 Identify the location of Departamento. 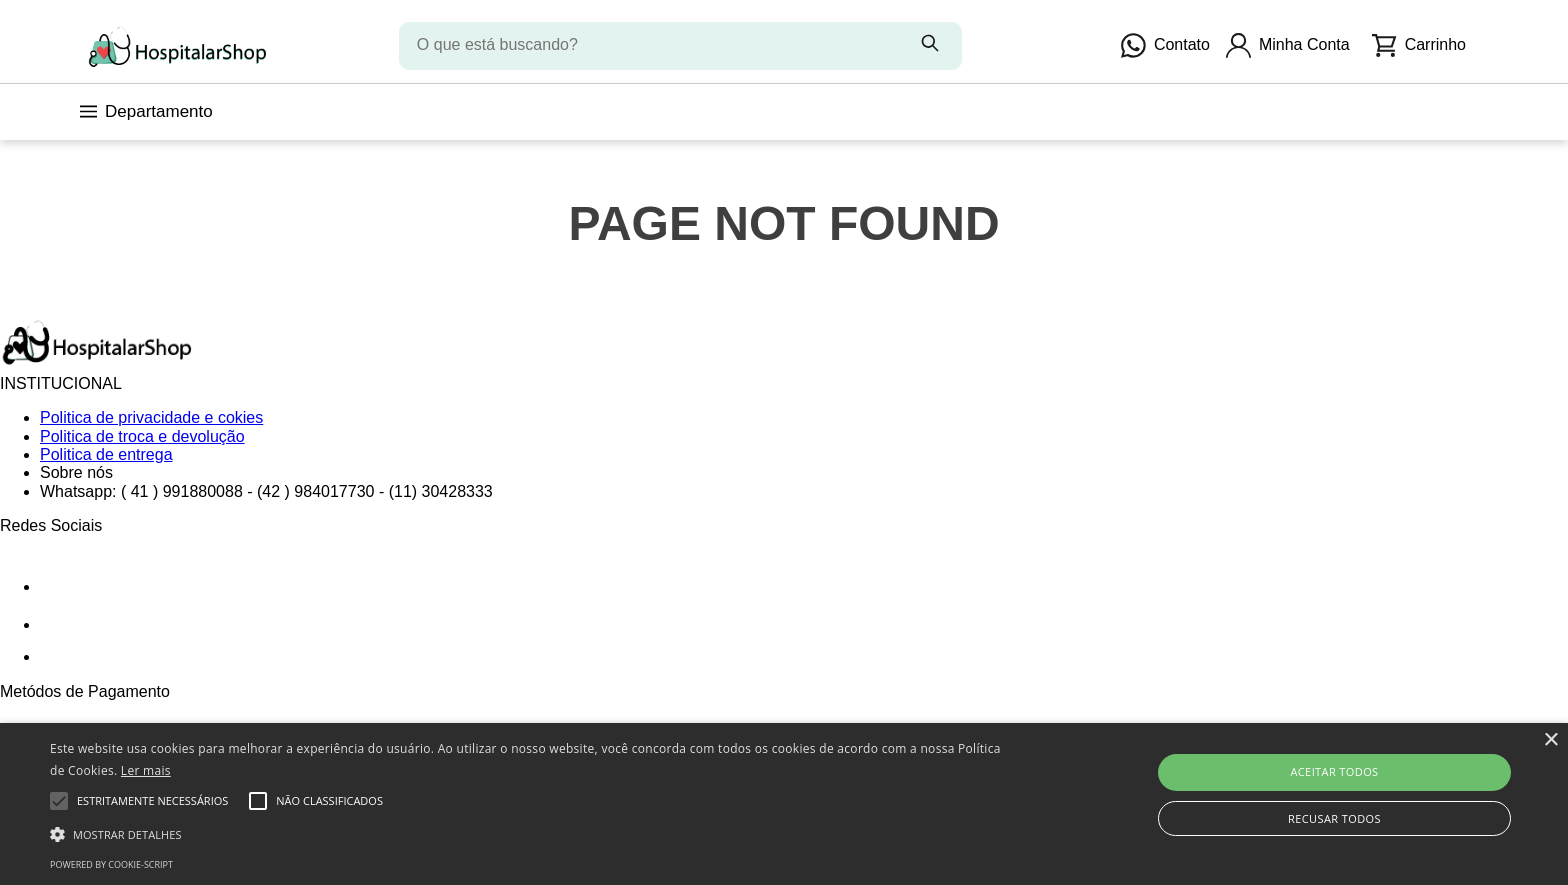
(146, 111).